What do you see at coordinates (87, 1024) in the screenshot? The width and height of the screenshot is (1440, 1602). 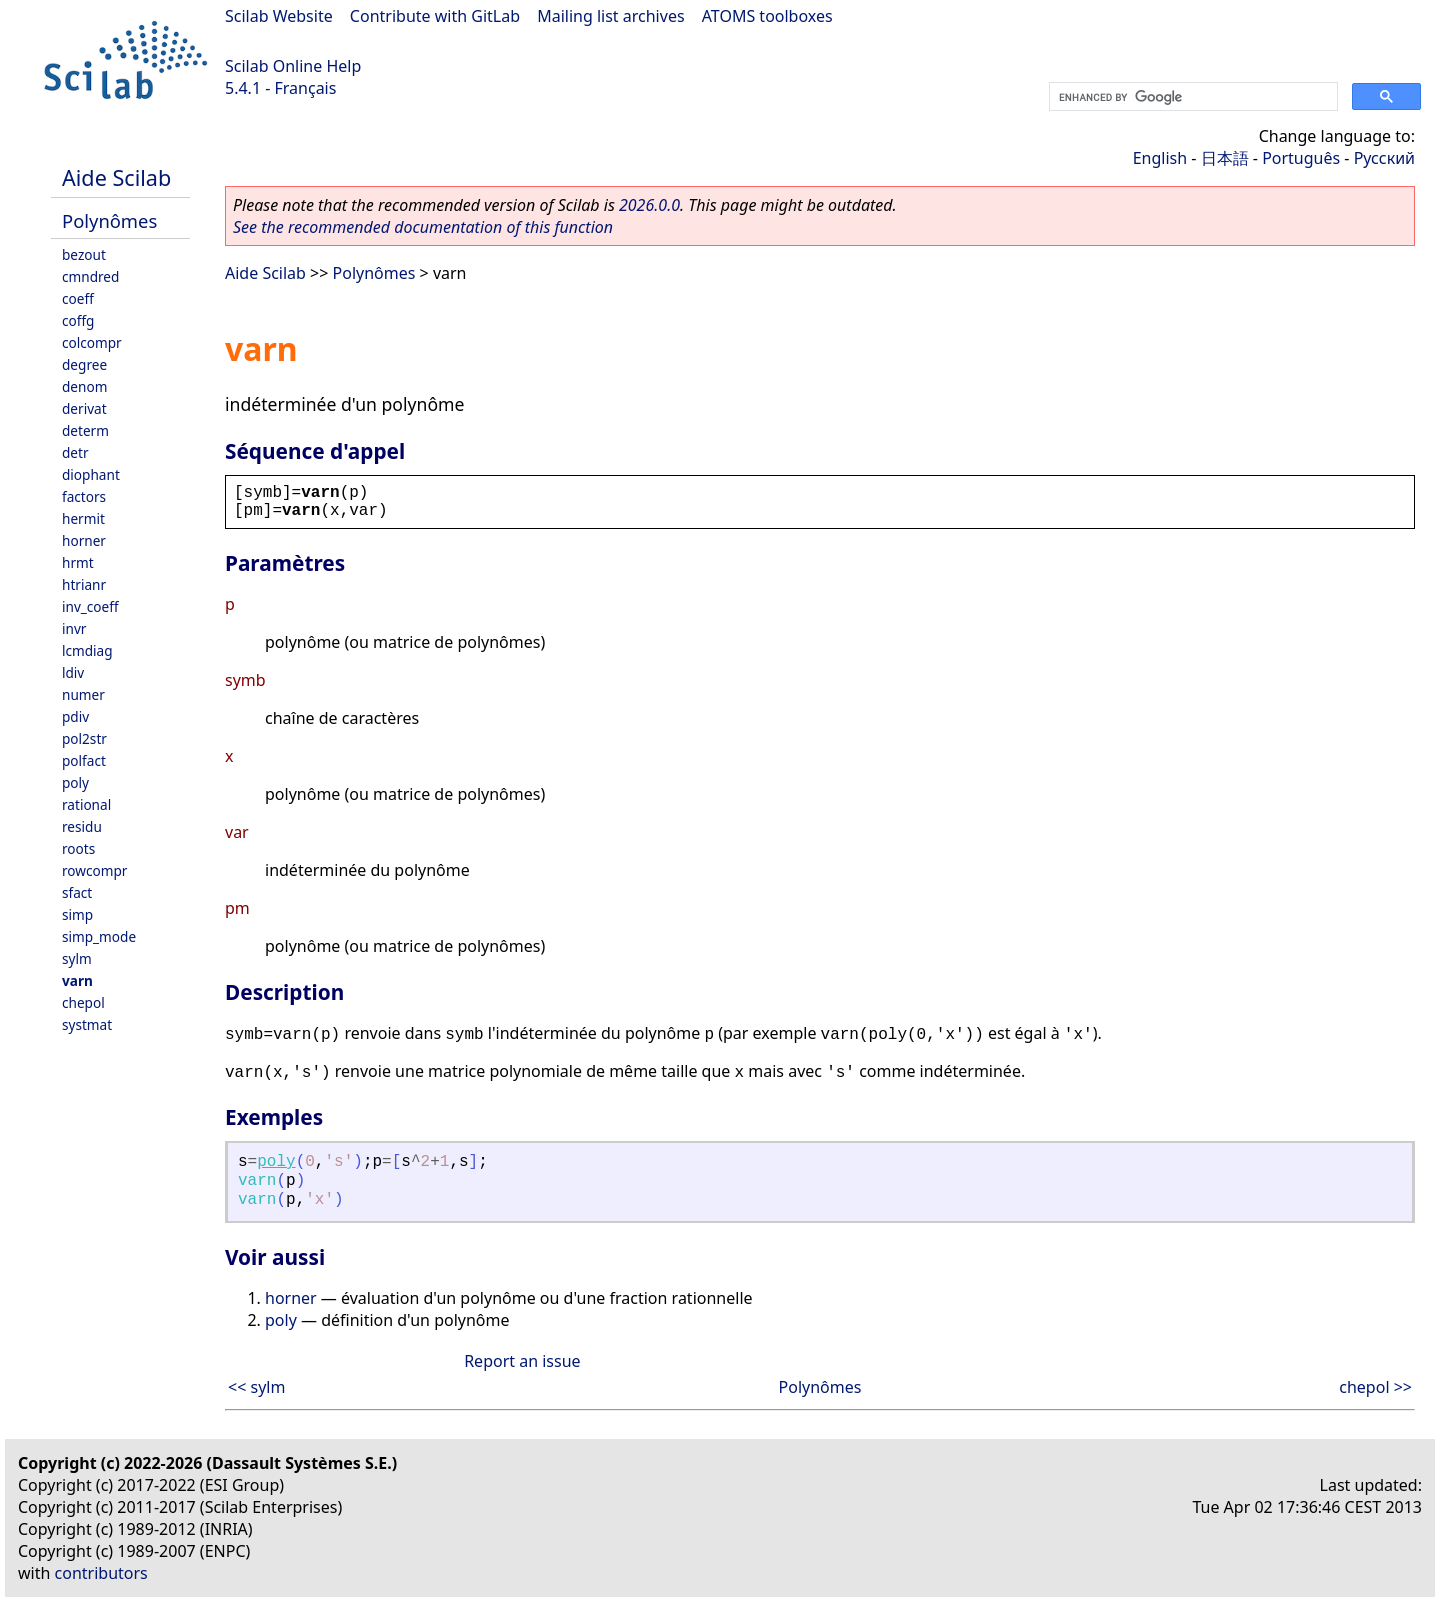 I see `systmat` at bounding box center [87, 1024].